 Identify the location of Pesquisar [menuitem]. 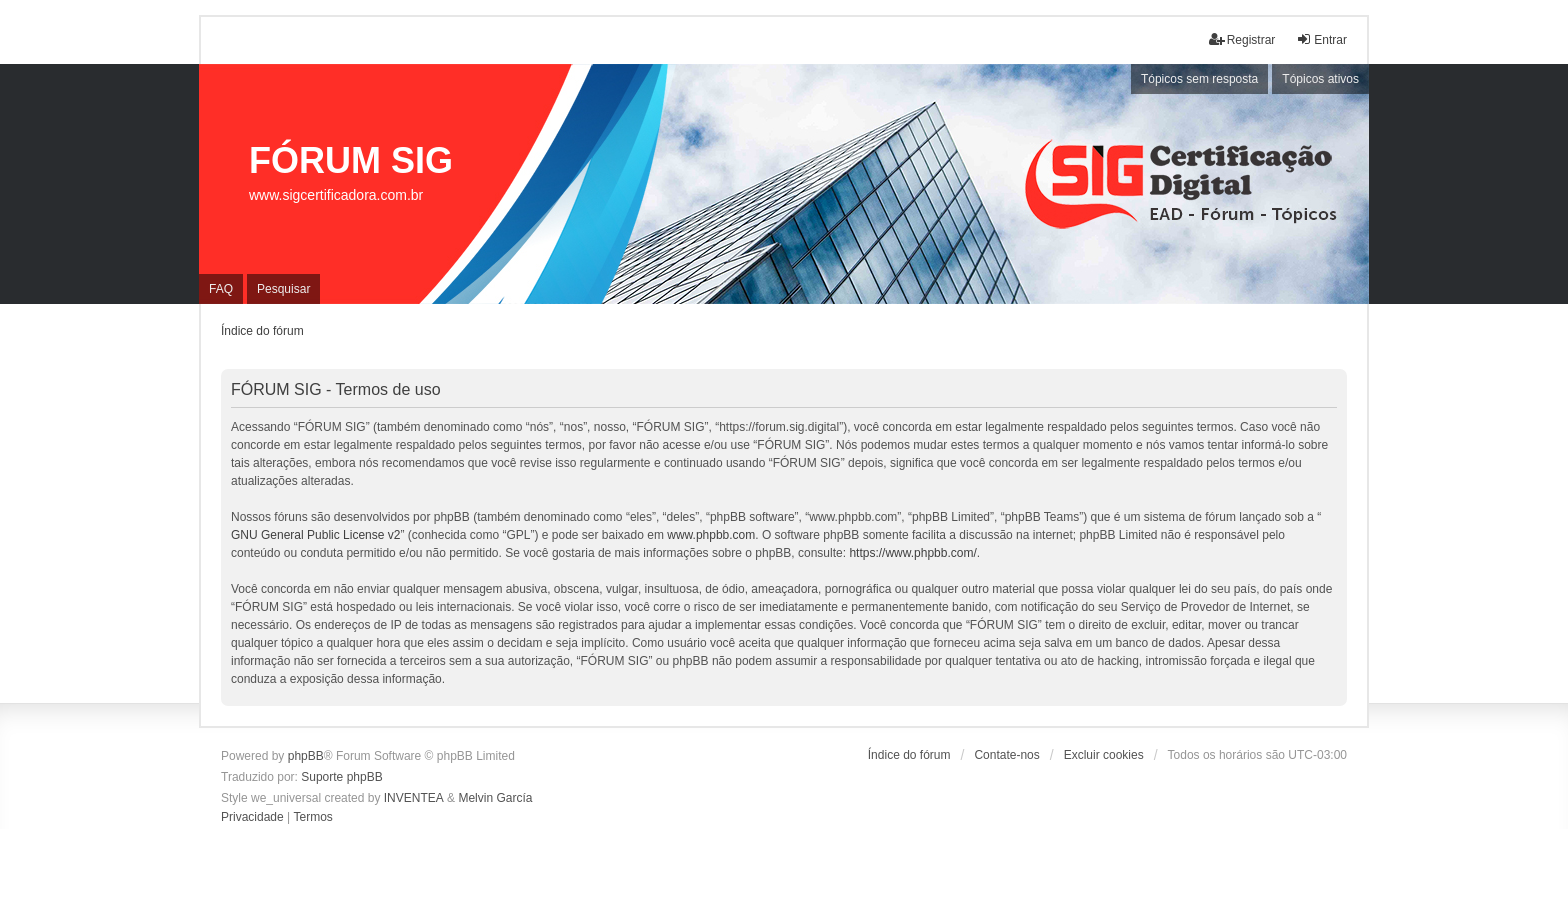
(283, 289).